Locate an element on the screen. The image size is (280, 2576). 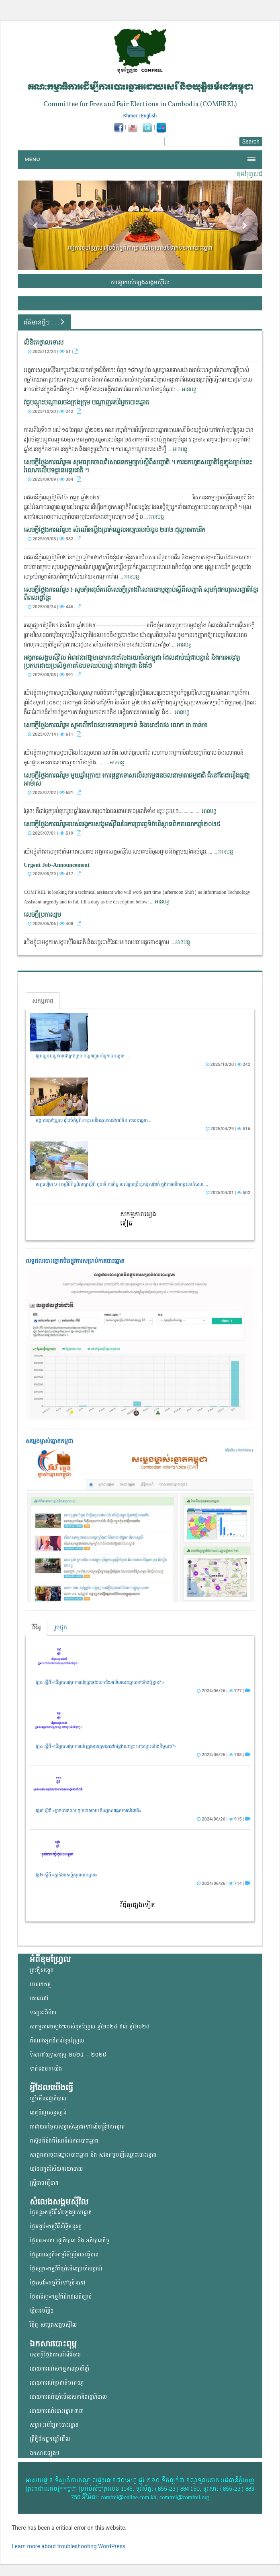
របាយការណ៍បោះឆ្នោតនានា is located at coordinates (57, 2411).